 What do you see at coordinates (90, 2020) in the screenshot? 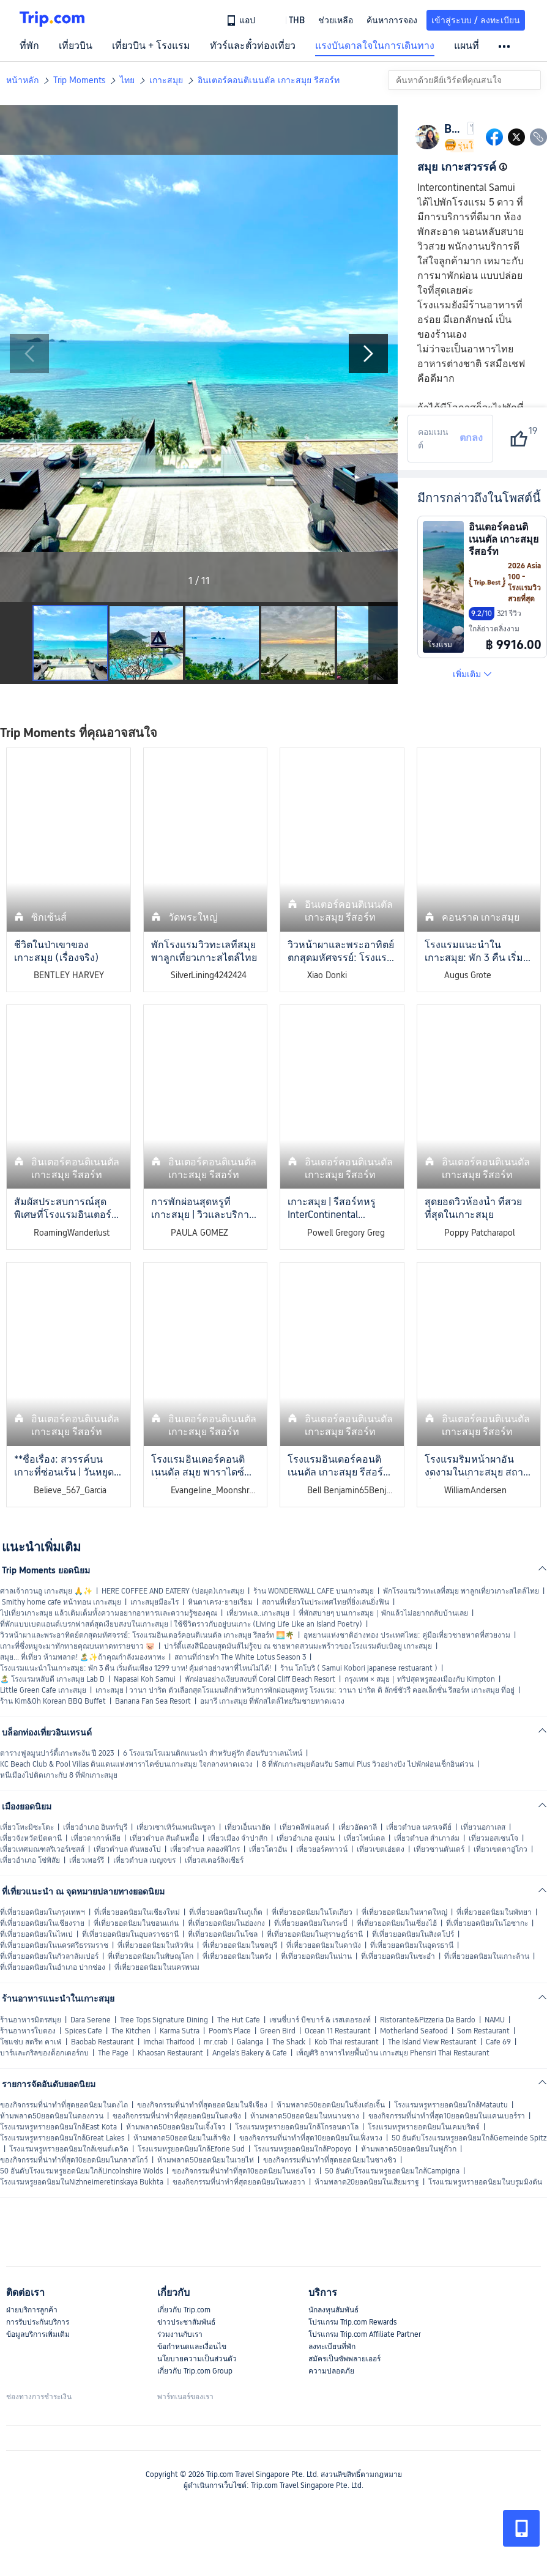
I see `Dara Serene` at bounding box center [90, 2020].